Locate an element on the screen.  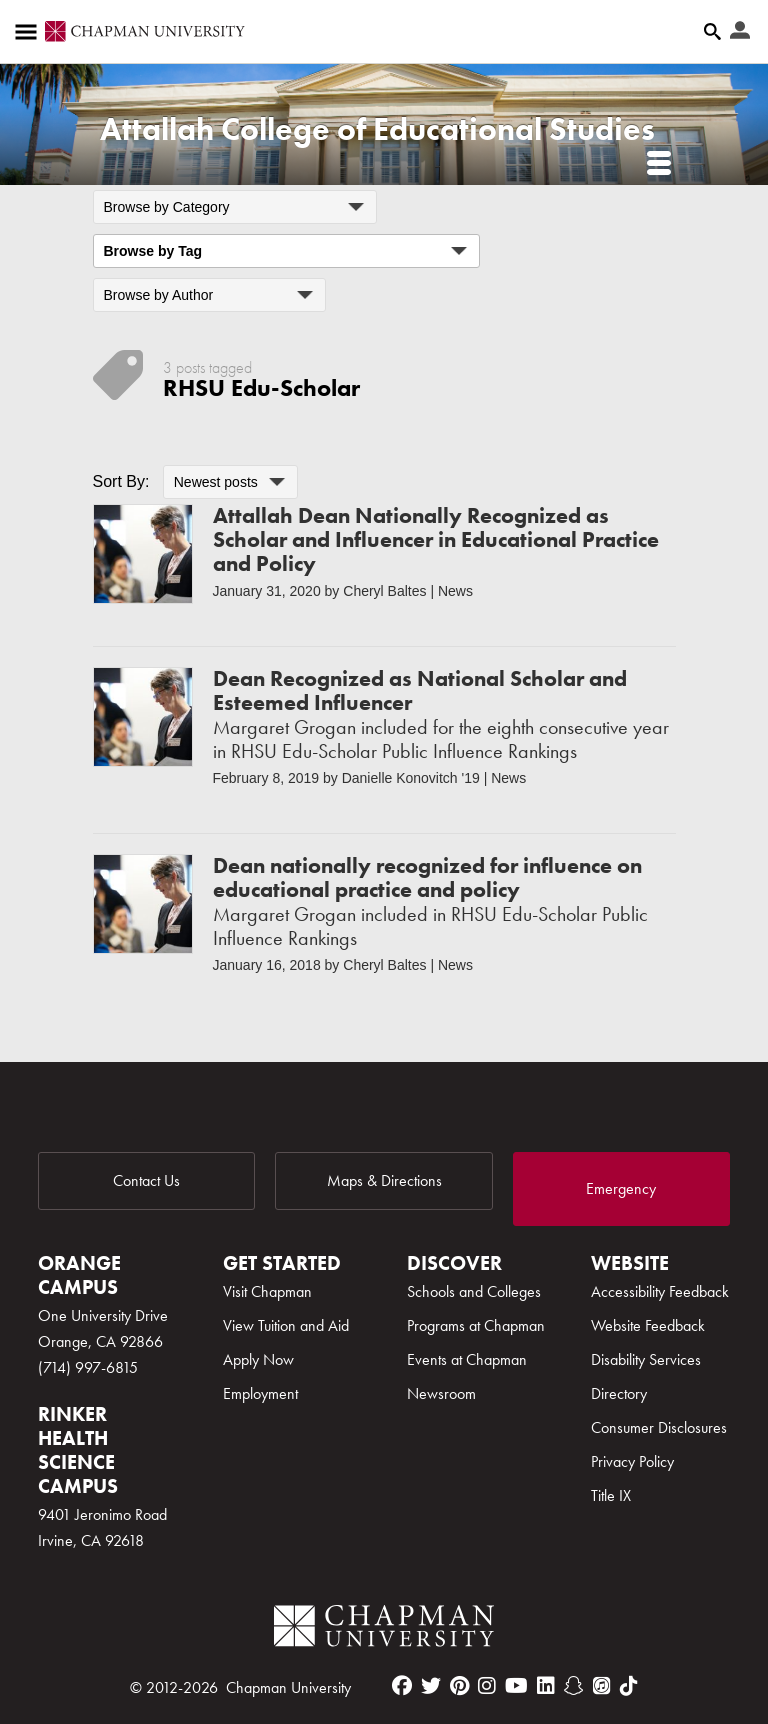
Consumer Disclosures is located at coordinates (659, 1427).